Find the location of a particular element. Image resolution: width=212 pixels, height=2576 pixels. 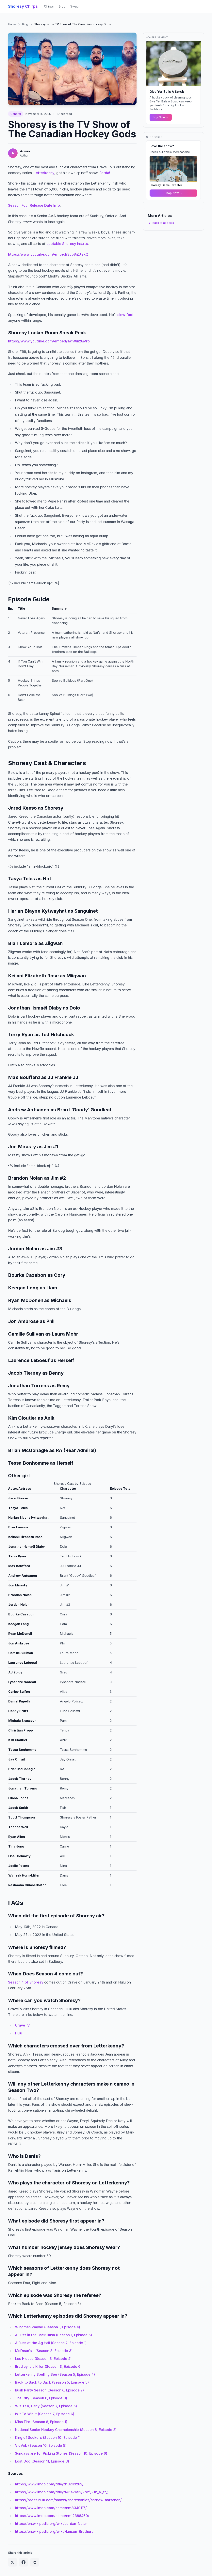

Bush Party Season (Season 6, Episode 2) is located at coordinates (49, 2390).